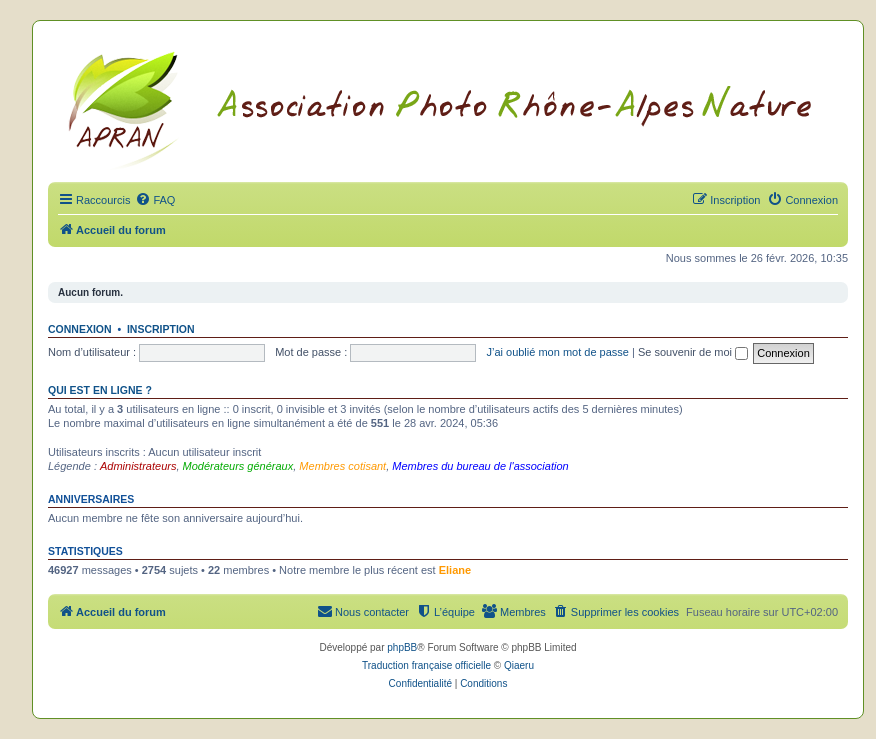 The image size is (876, 739). Describe the element at coordinates (455, 570) in the screenshot. I see `Eliane` at that location.